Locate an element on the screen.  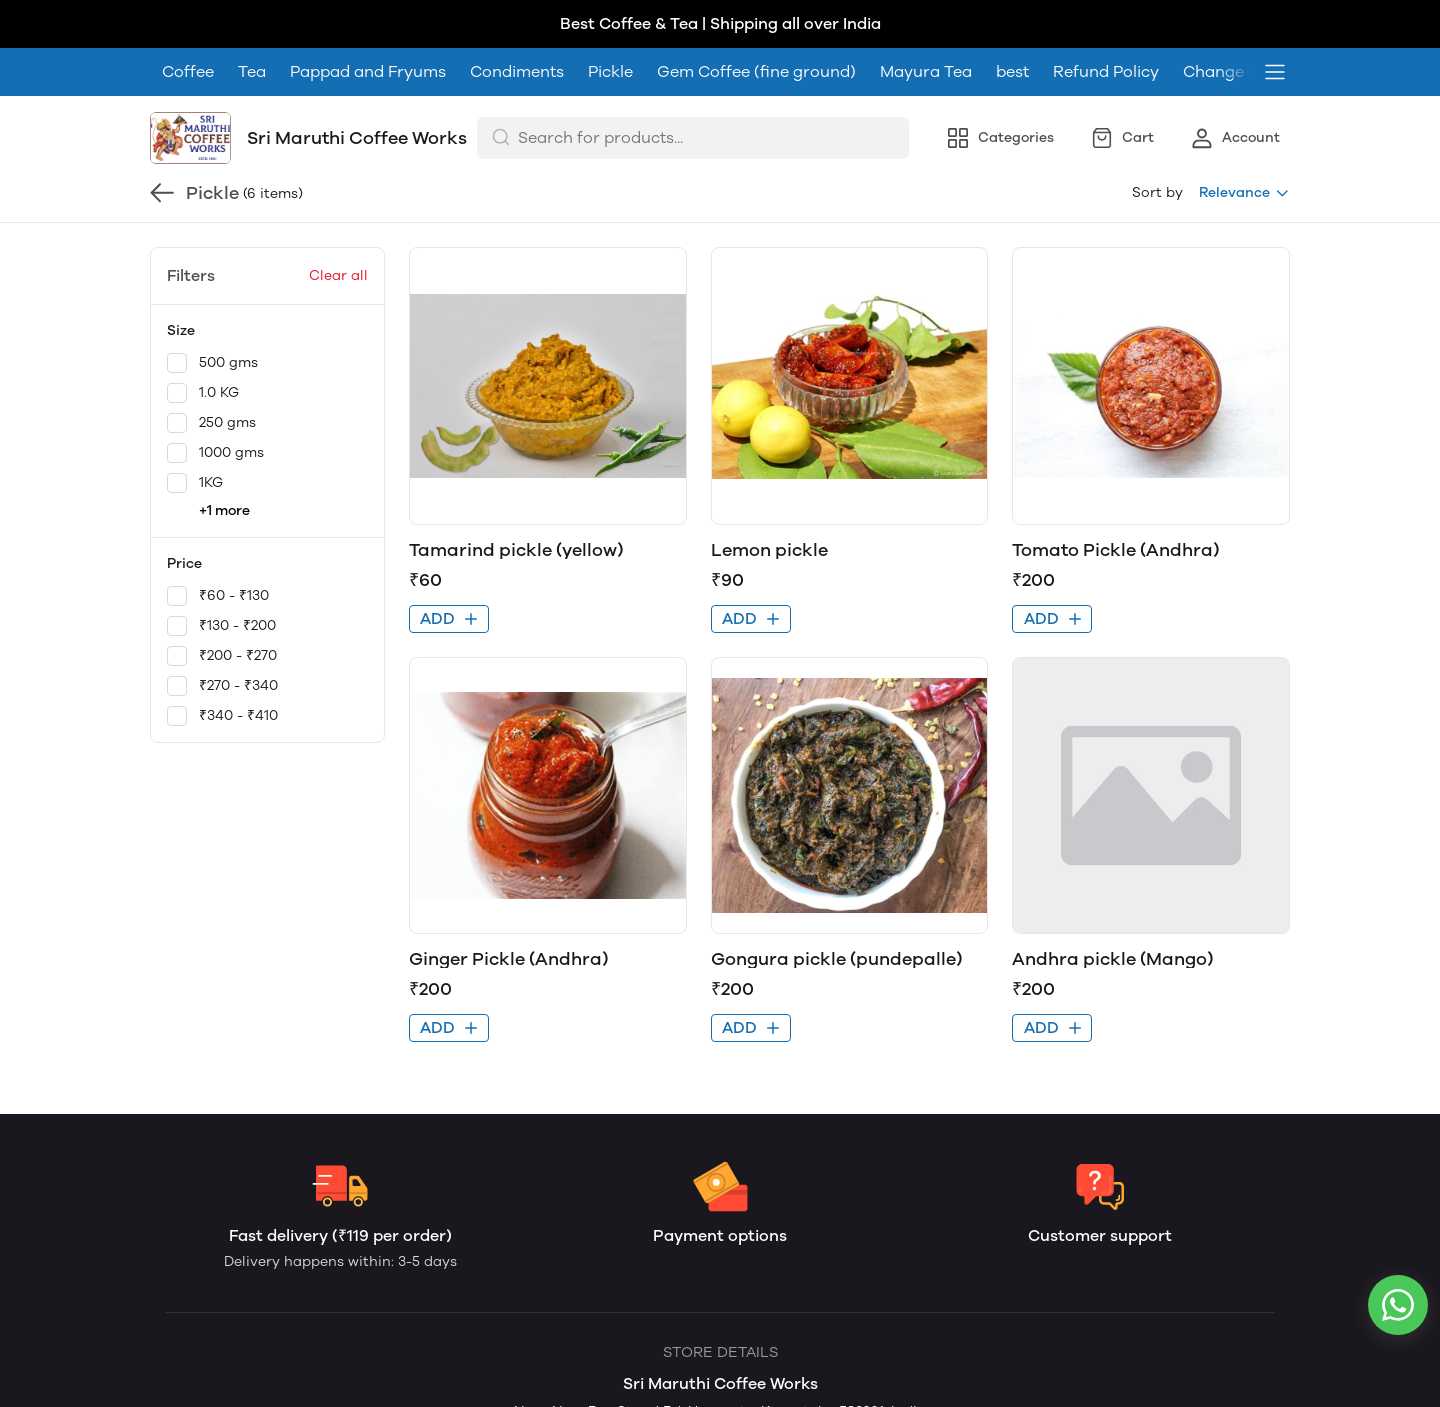
Gem Coffee (fine ground) is located at coordinates (756, 23).